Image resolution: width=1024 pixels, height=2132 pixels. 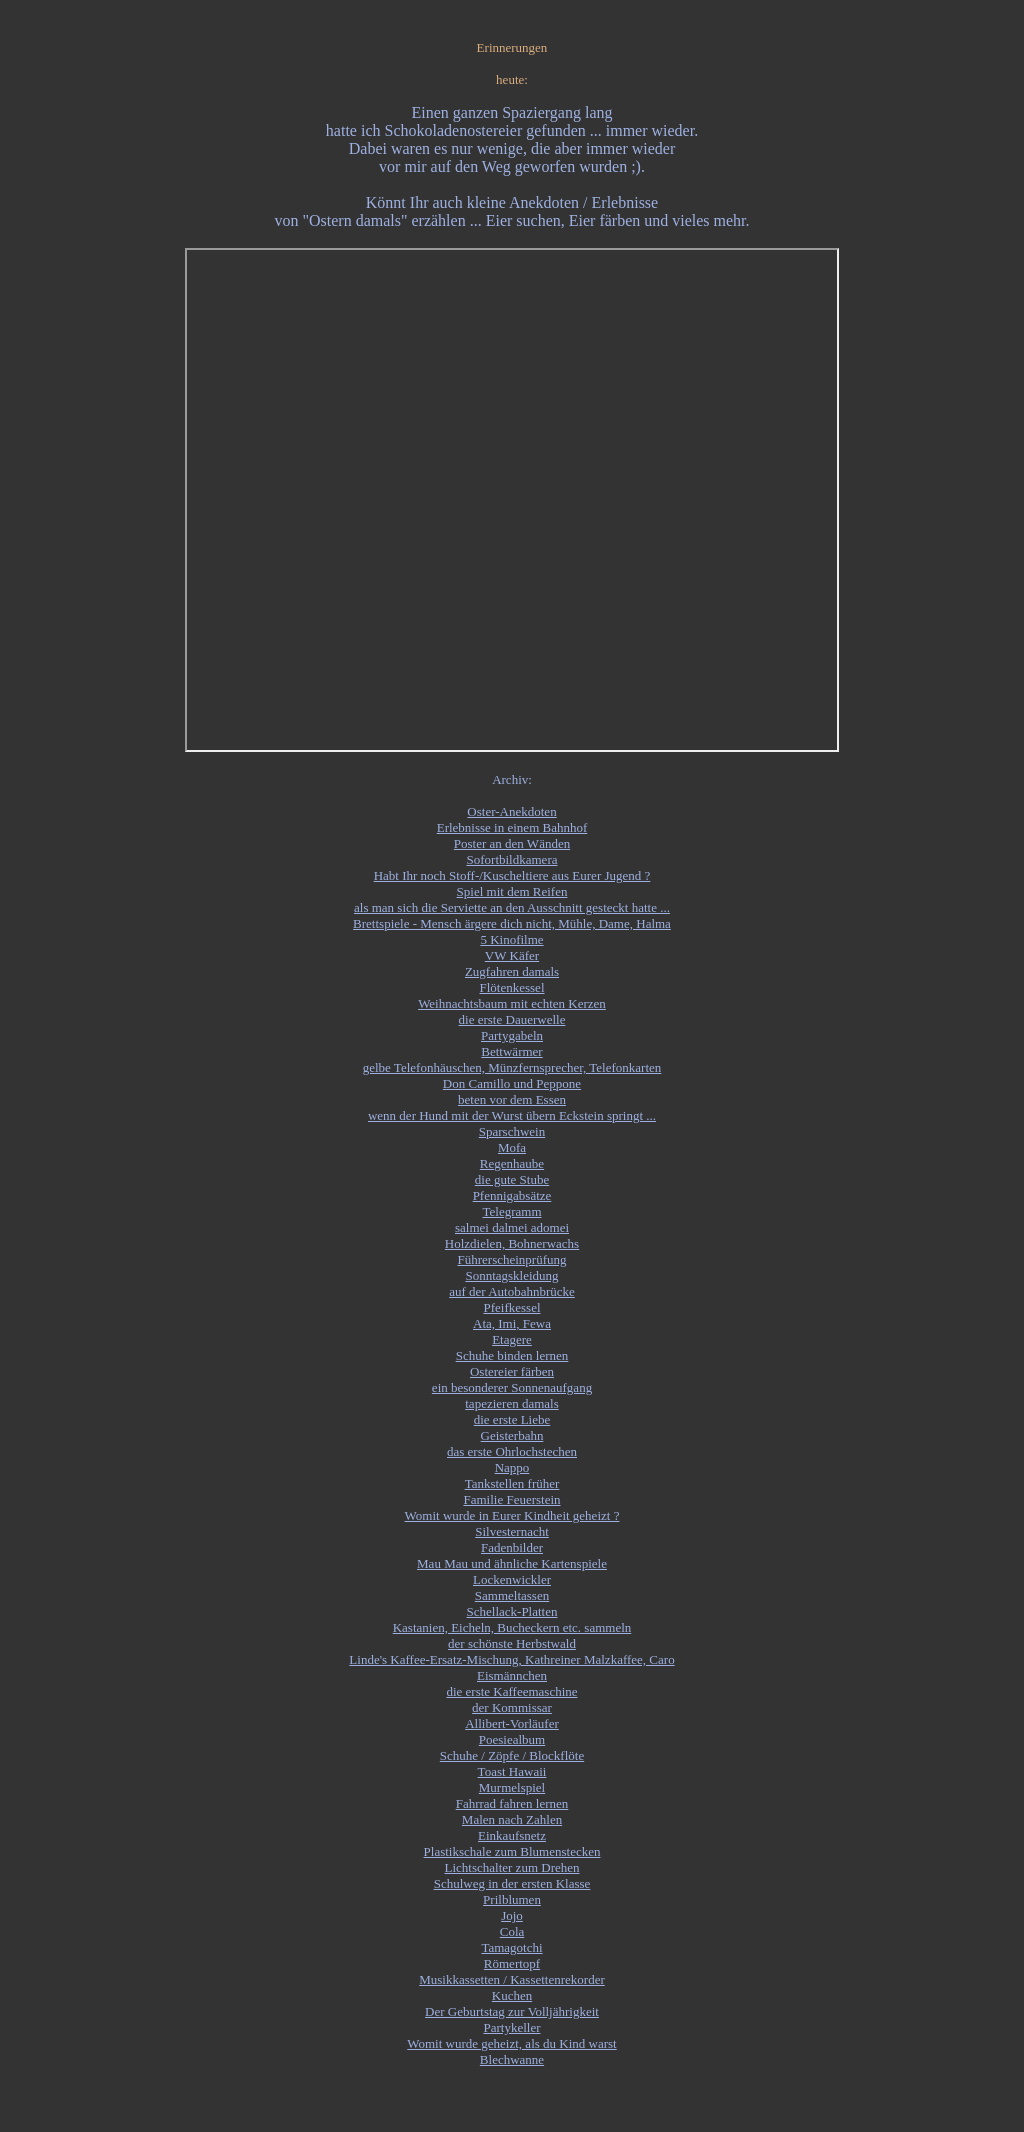 What do you see at coordinates (512, 1851) in the screenshot?
I see `Plastikschale zum Blumenstecken` at bounding box center [512, 1851].